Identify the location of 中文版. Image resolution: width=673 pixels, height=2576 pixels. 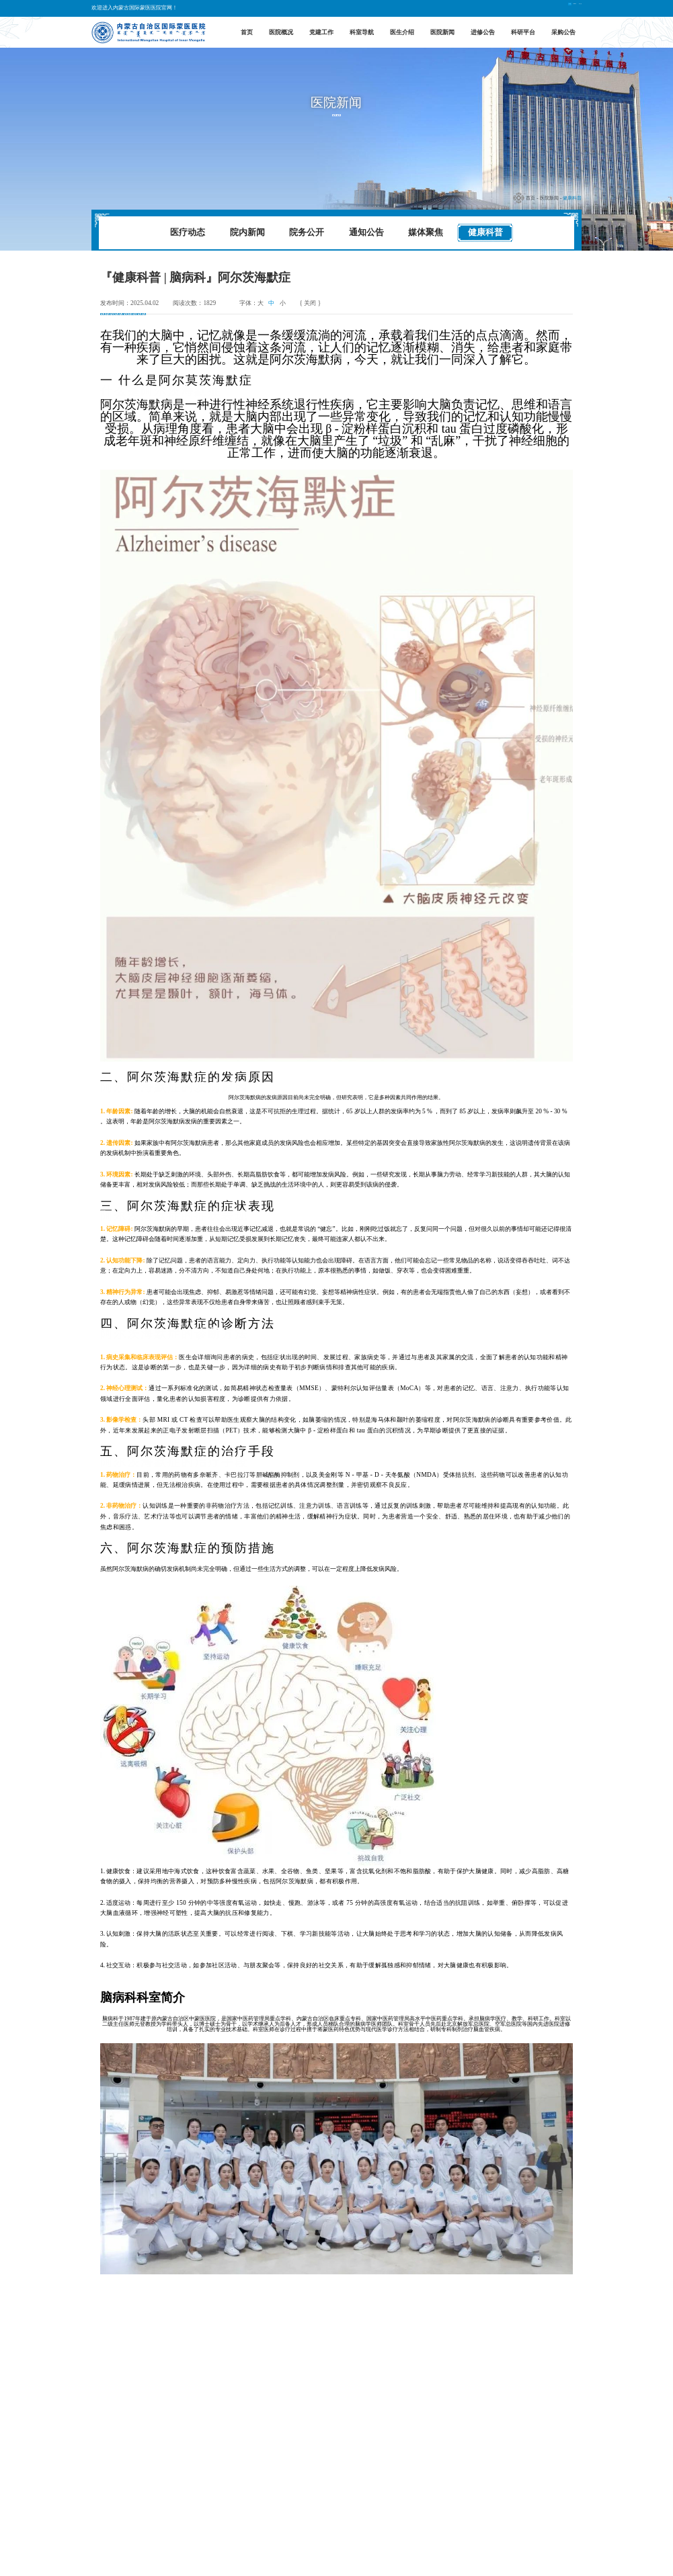
(512, 8).